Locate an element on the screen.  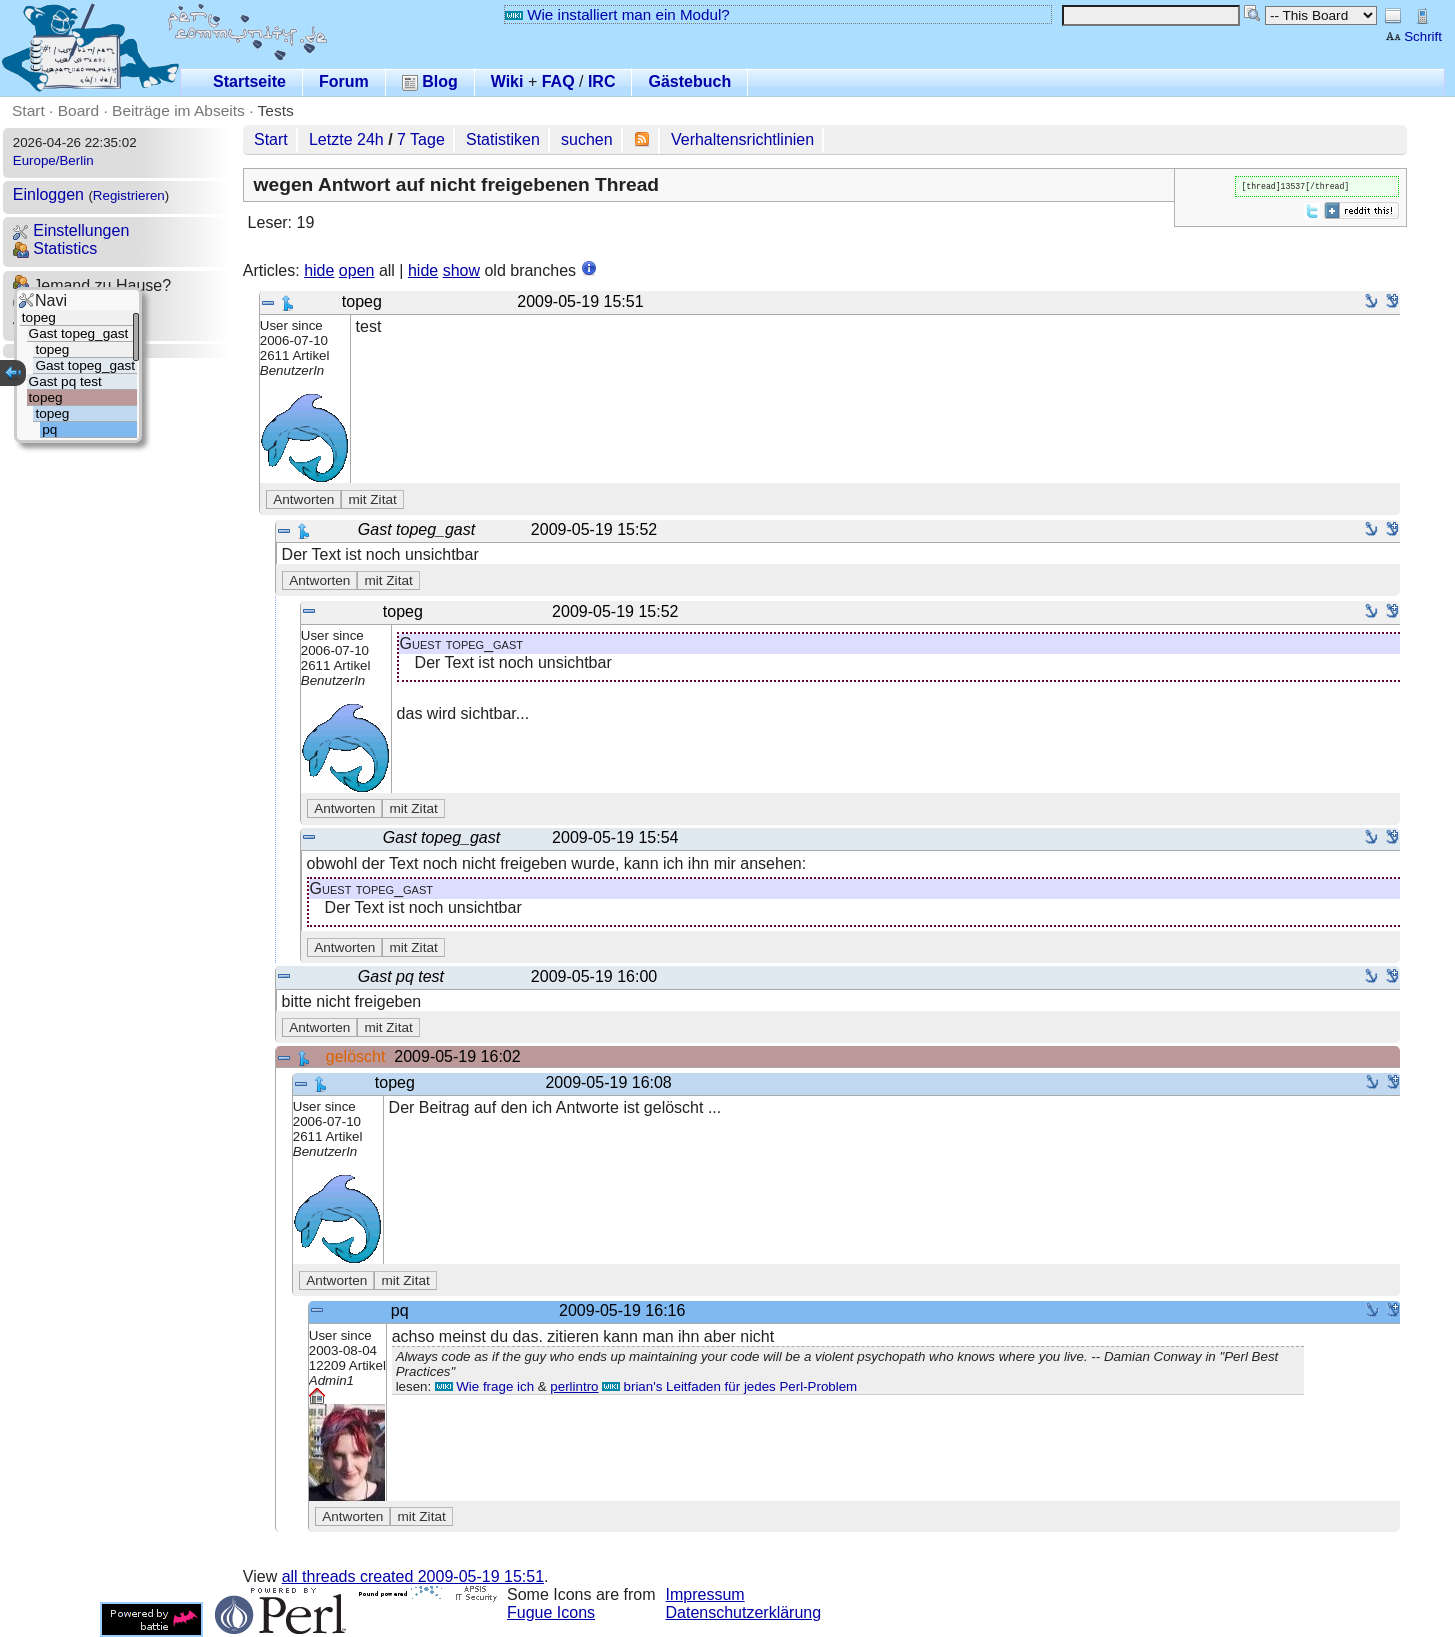
brian's Leitfaden für jedes Perl-Problem is located at coordinates (729, 1386).